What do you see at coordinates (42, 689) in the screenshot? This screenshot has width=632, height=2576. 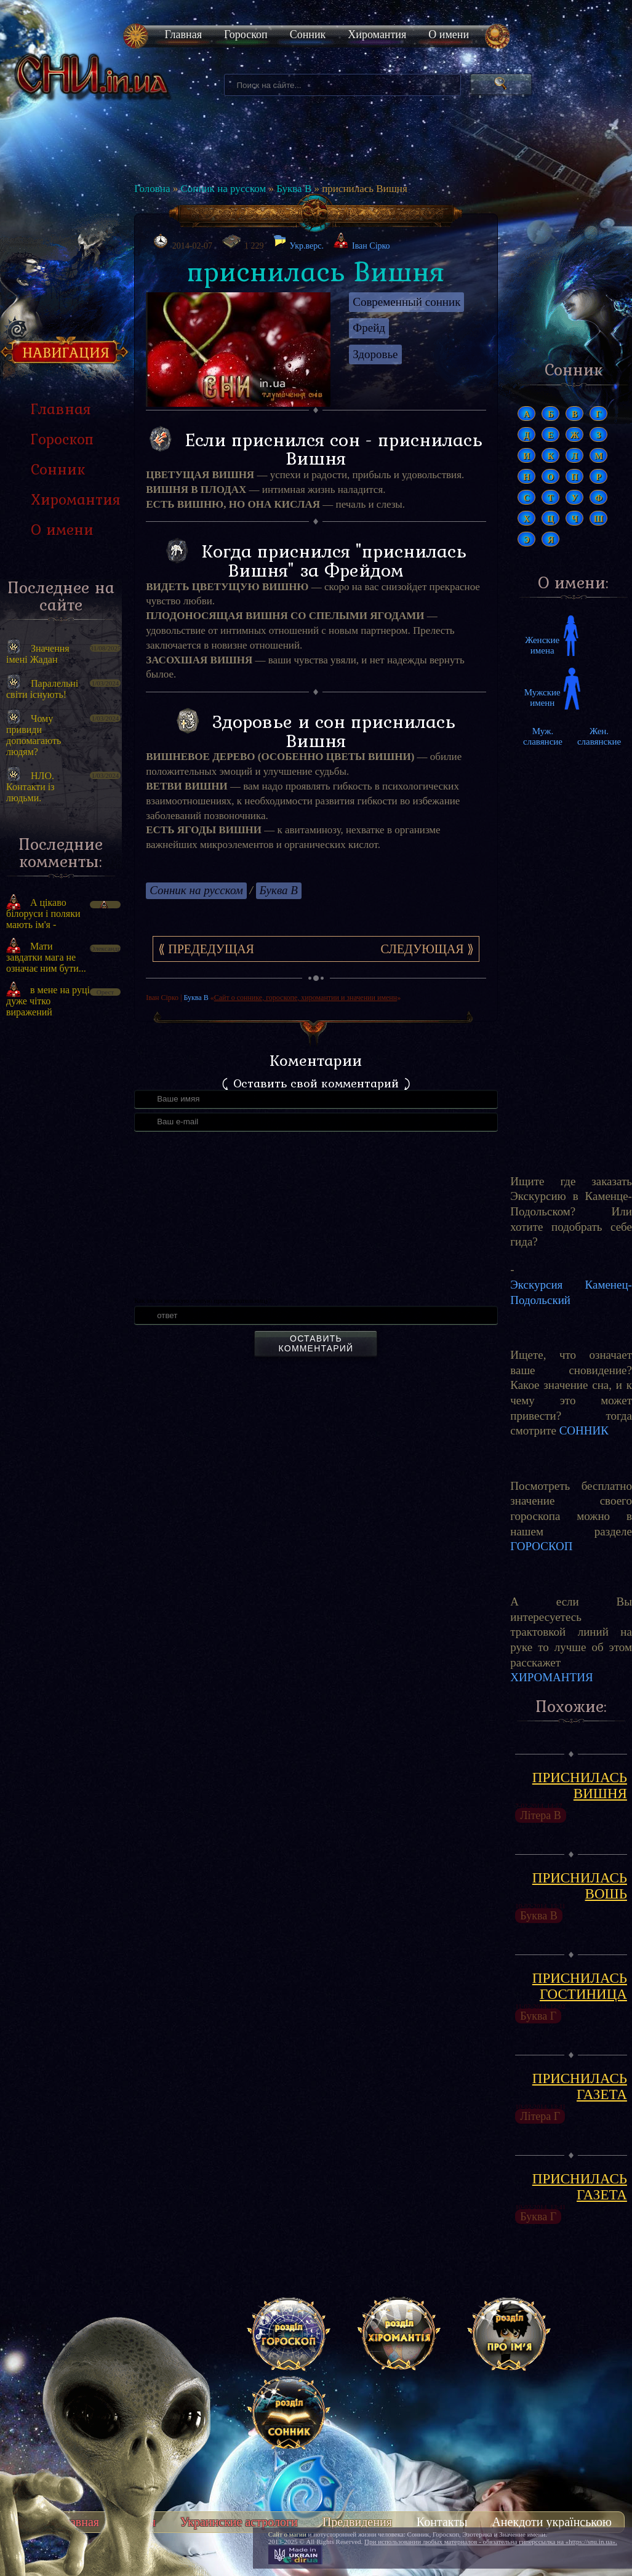 I see `Паралельні світи існують!` at bounding box center [42, 689].